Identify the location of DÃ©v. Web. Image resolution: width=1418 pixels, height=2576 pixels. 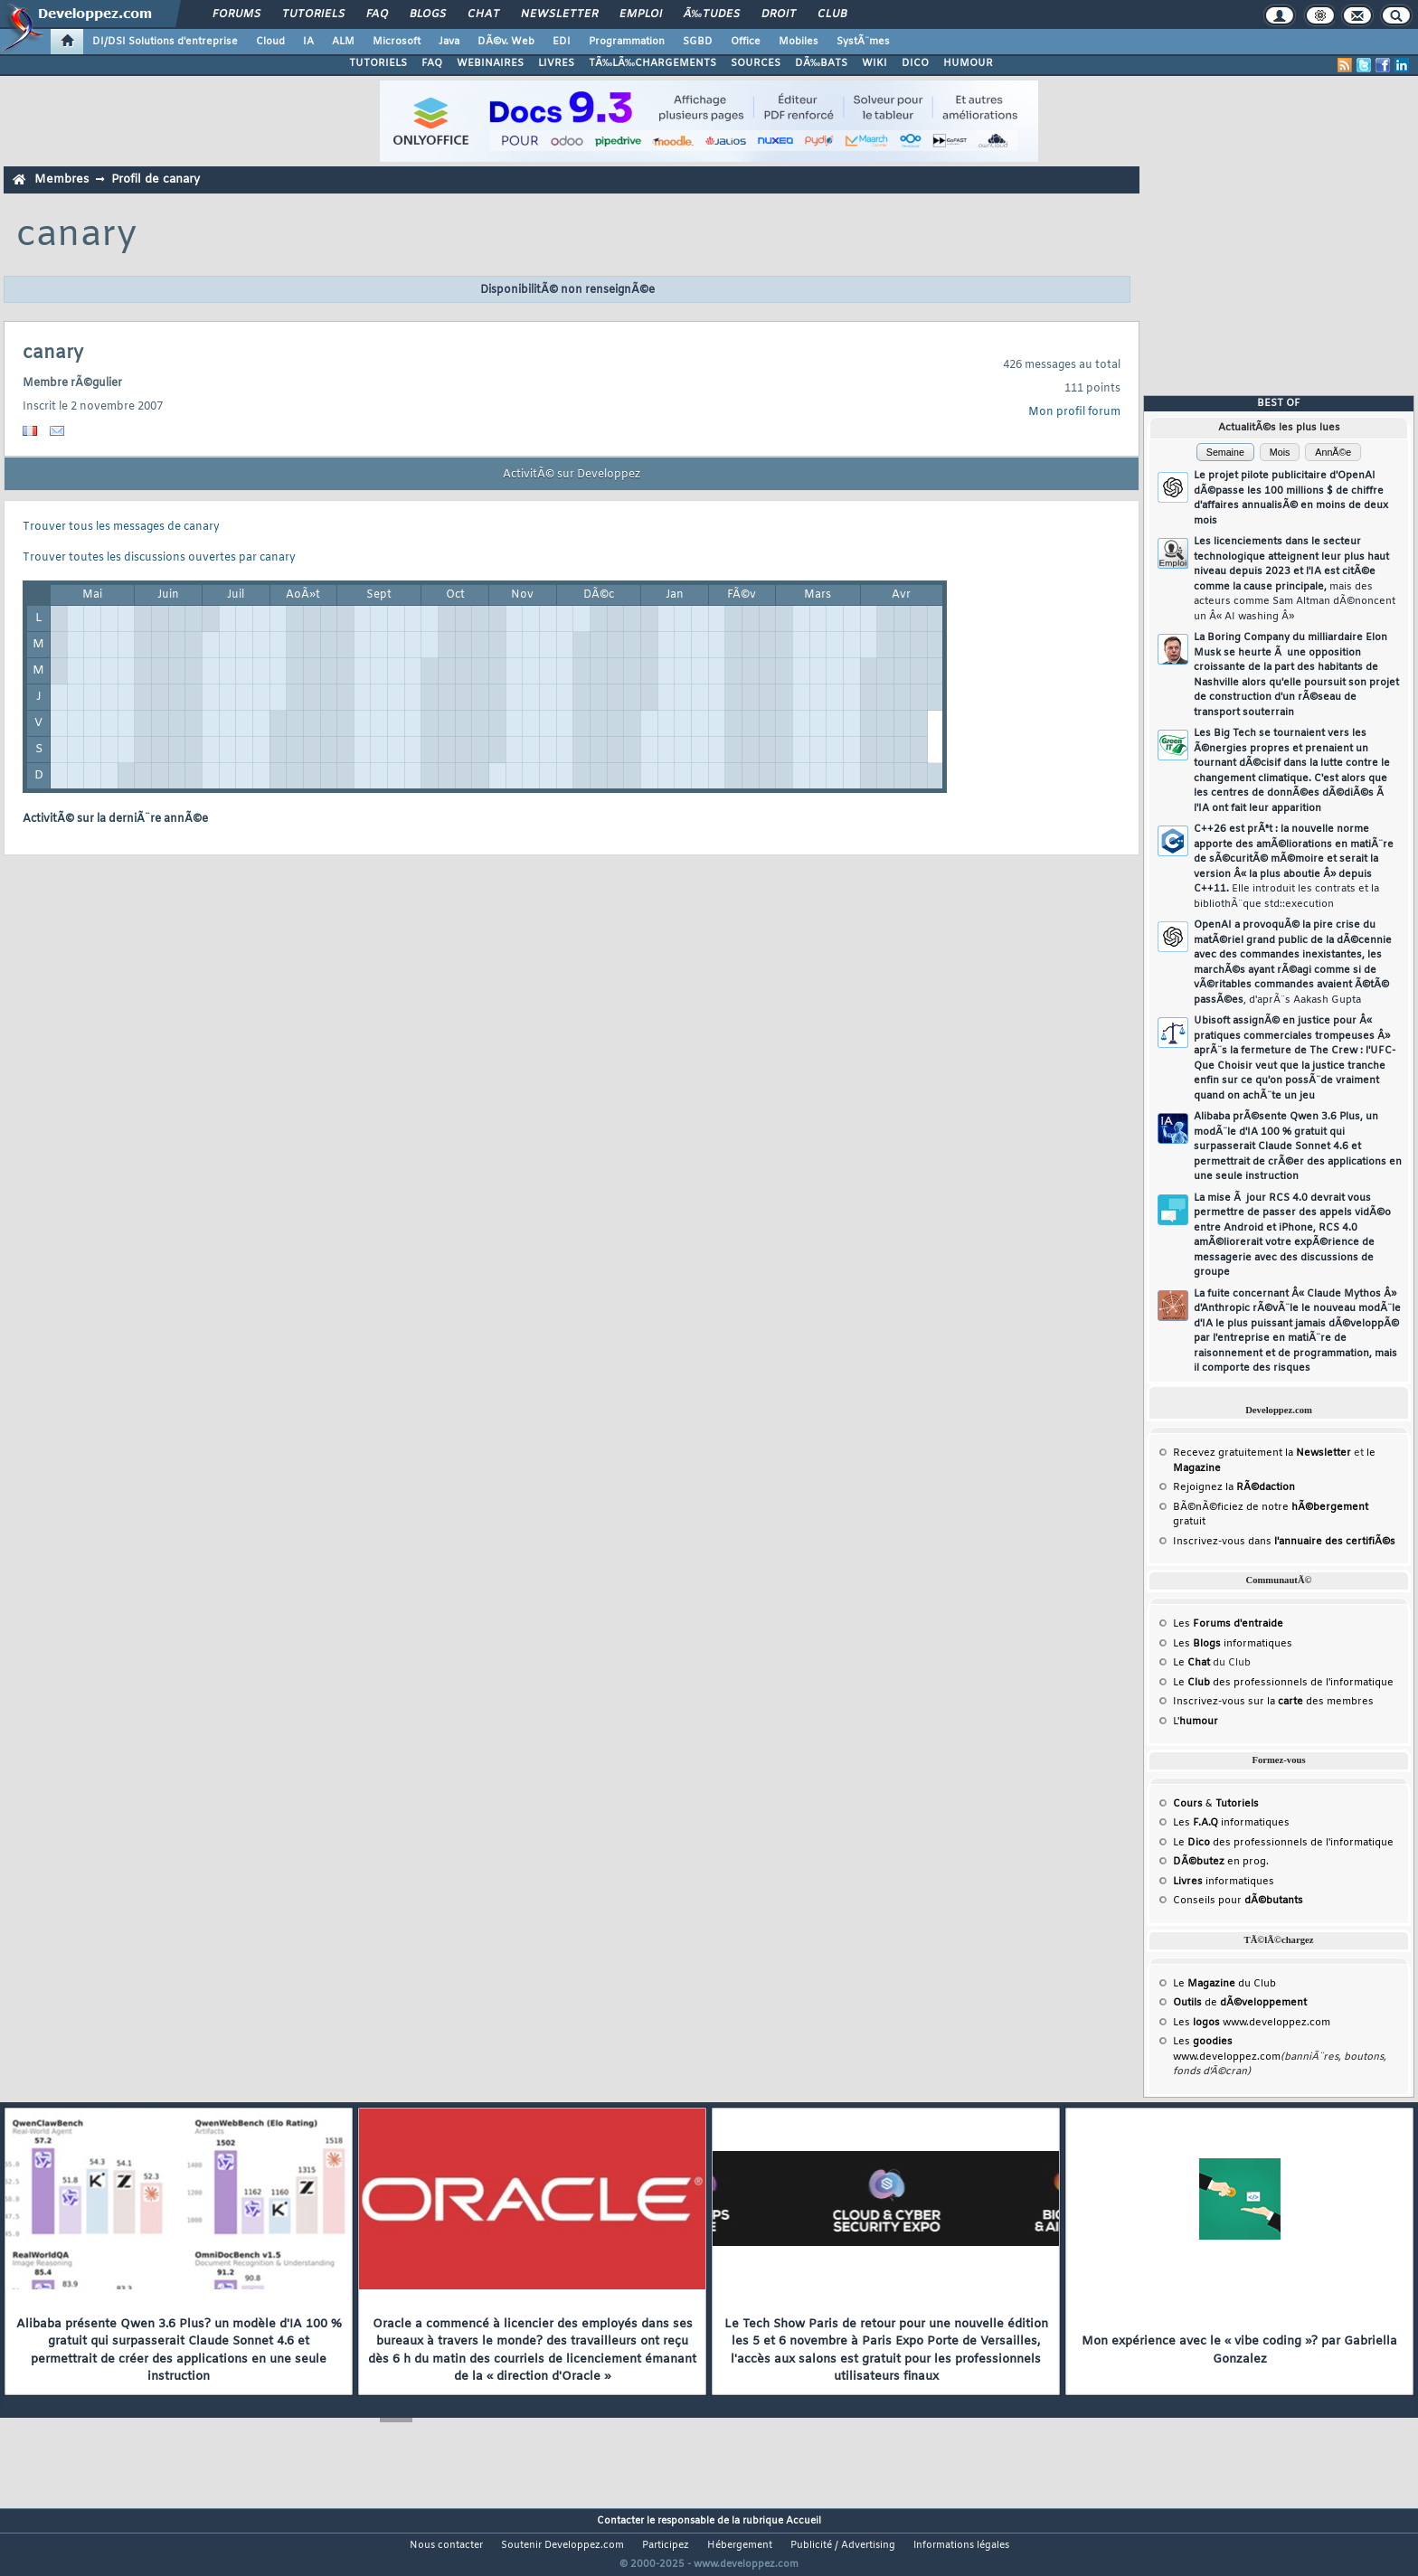
(505, 41).